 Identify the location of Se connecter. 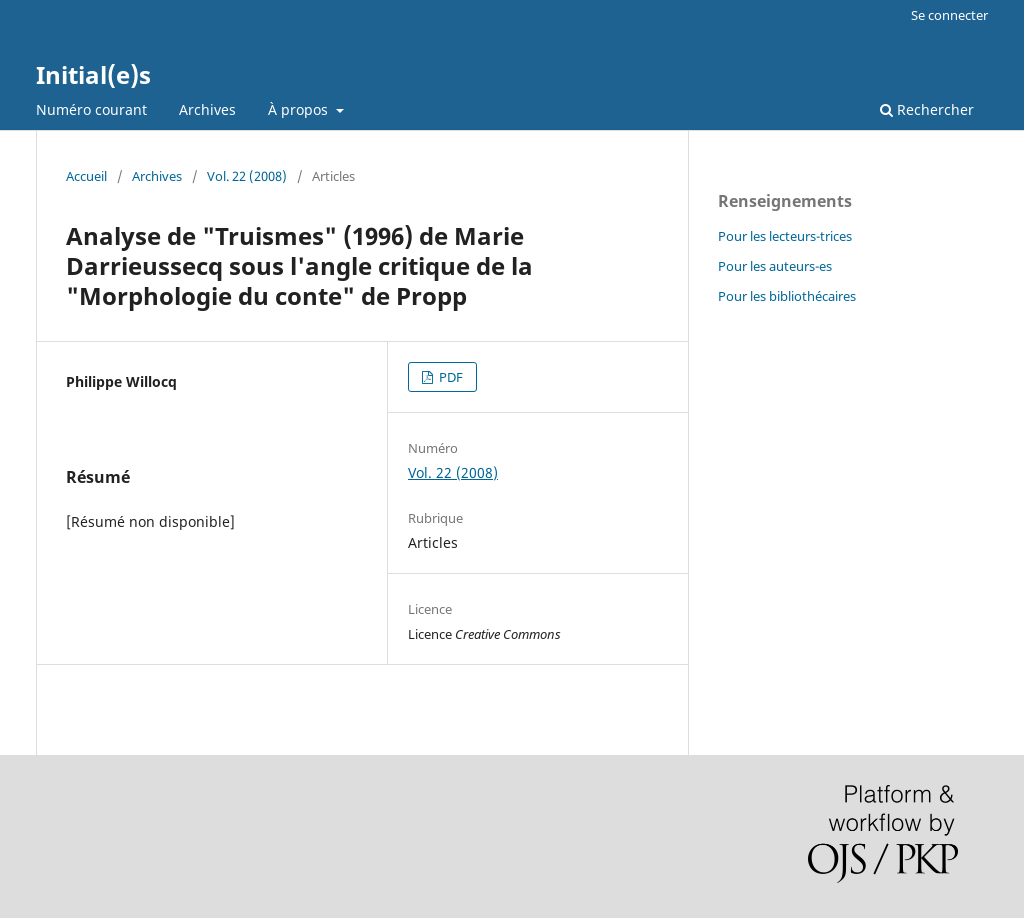
(949, 15).